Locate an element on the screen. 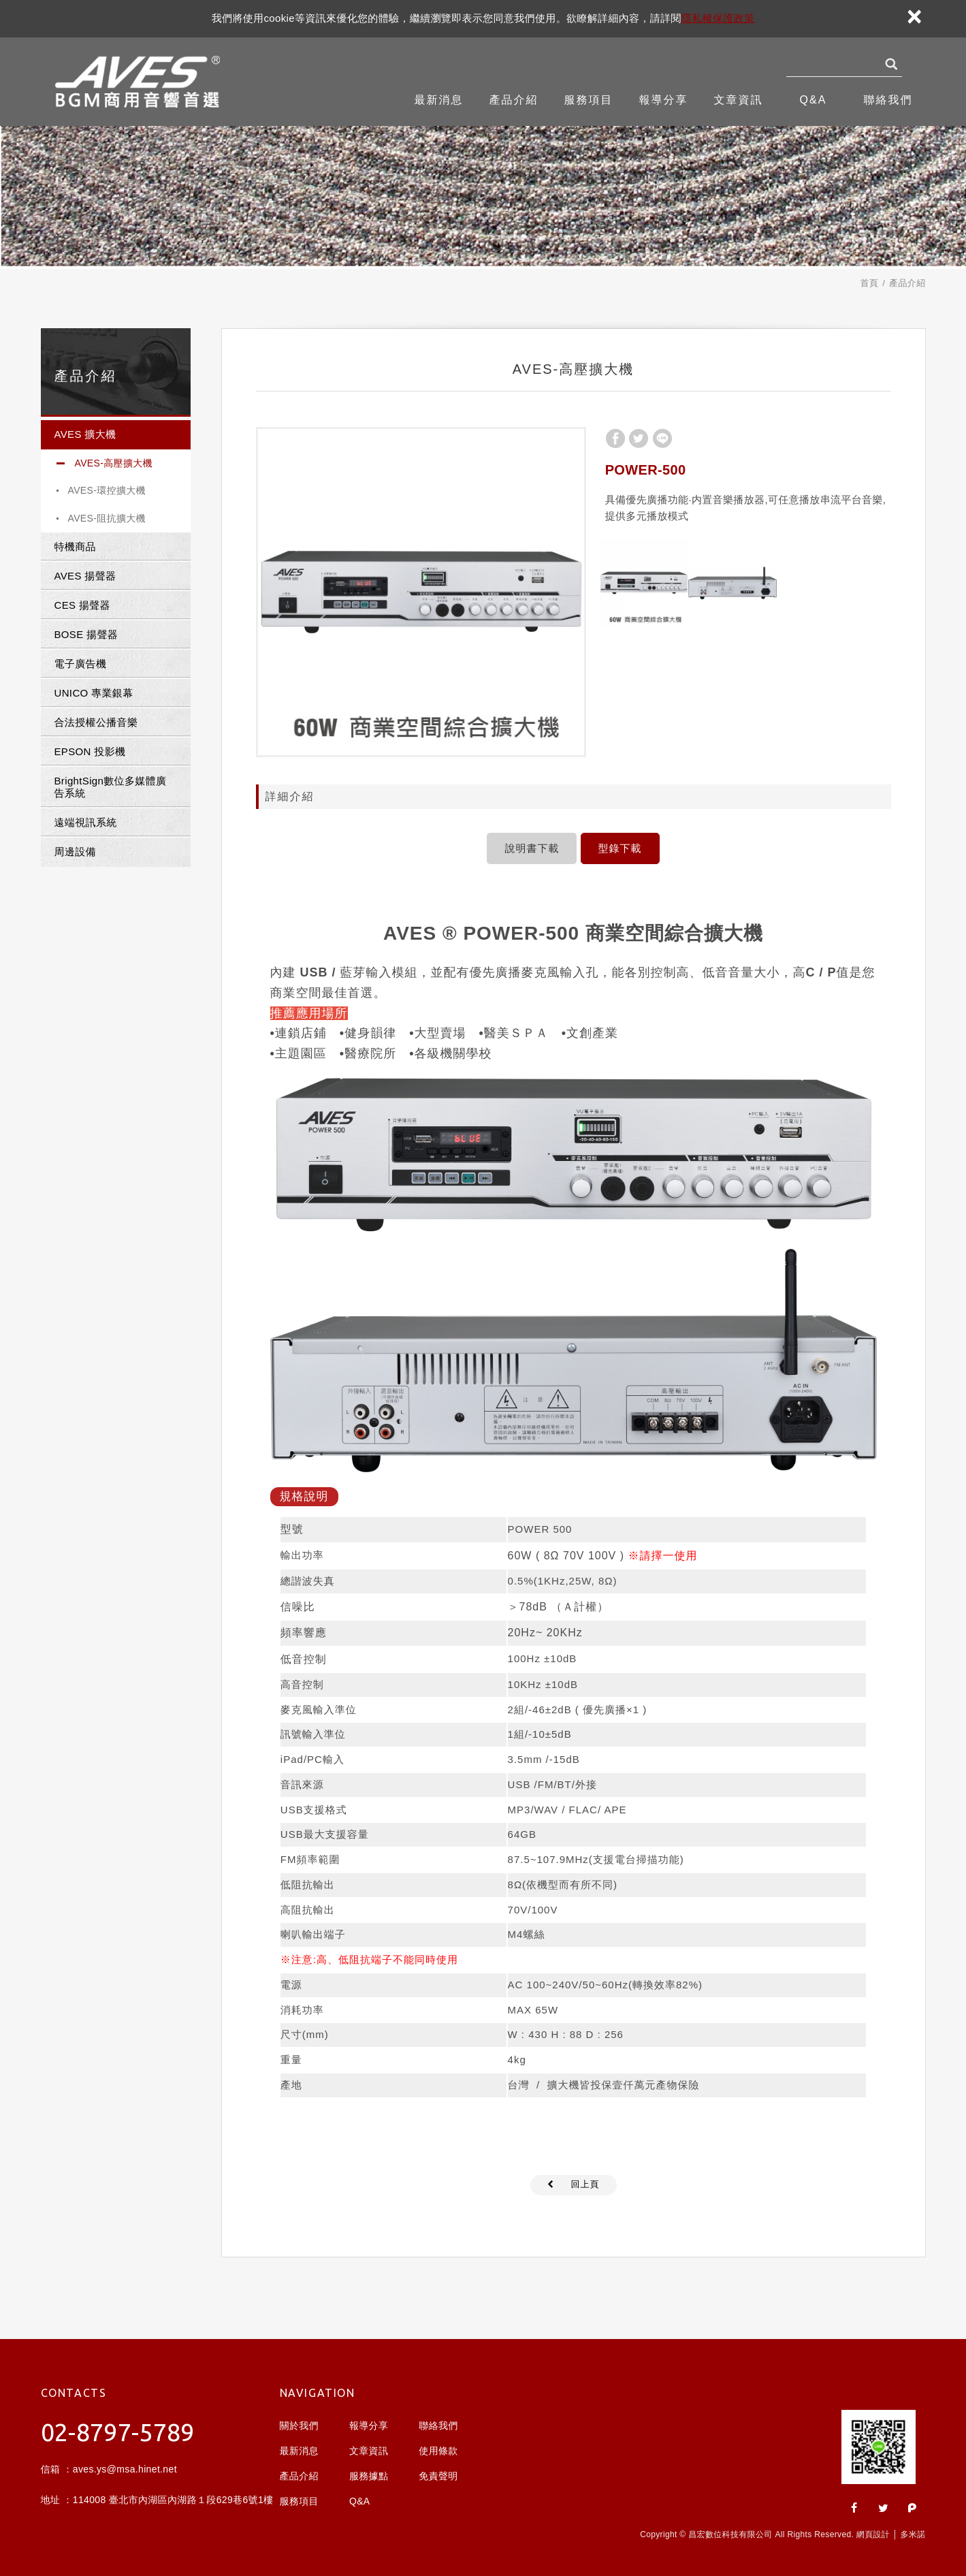 The height and width of the screenshot is (2576, 966). UNICO 專業銀幕 is located at coordinates (93, 693).